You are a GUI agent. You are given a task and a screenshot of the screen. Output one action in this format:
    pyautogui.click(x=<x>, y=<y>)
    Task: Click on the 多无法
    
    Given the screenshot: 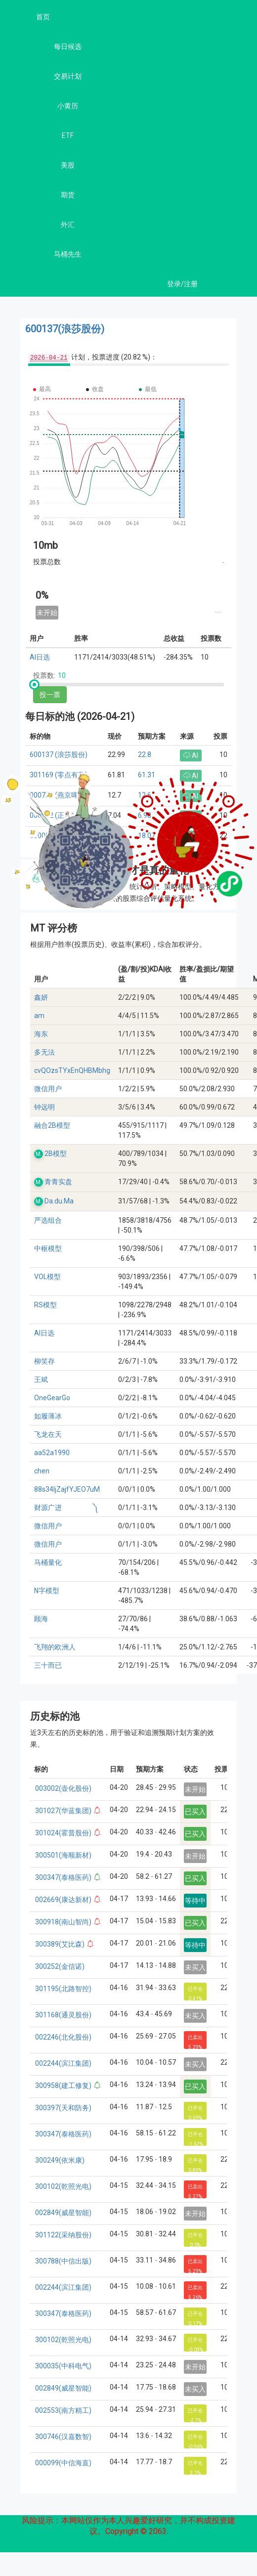 What is the action you would take?
    pyautogui.click(x=44, y=1052)
    